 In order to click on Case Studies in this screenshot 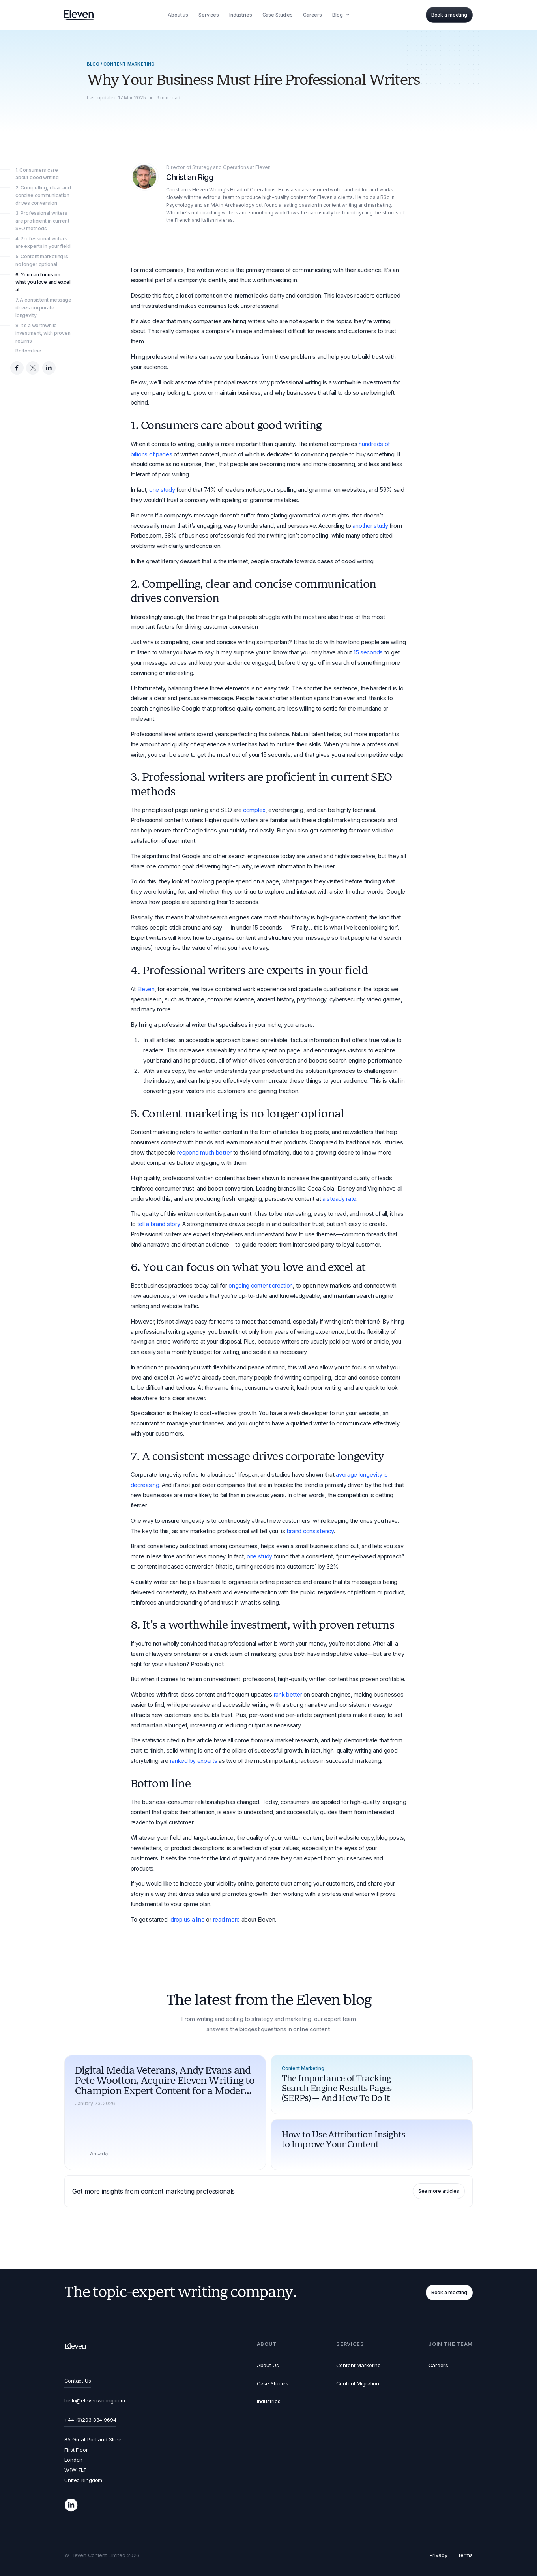, I will do `click(272, 2383)`.